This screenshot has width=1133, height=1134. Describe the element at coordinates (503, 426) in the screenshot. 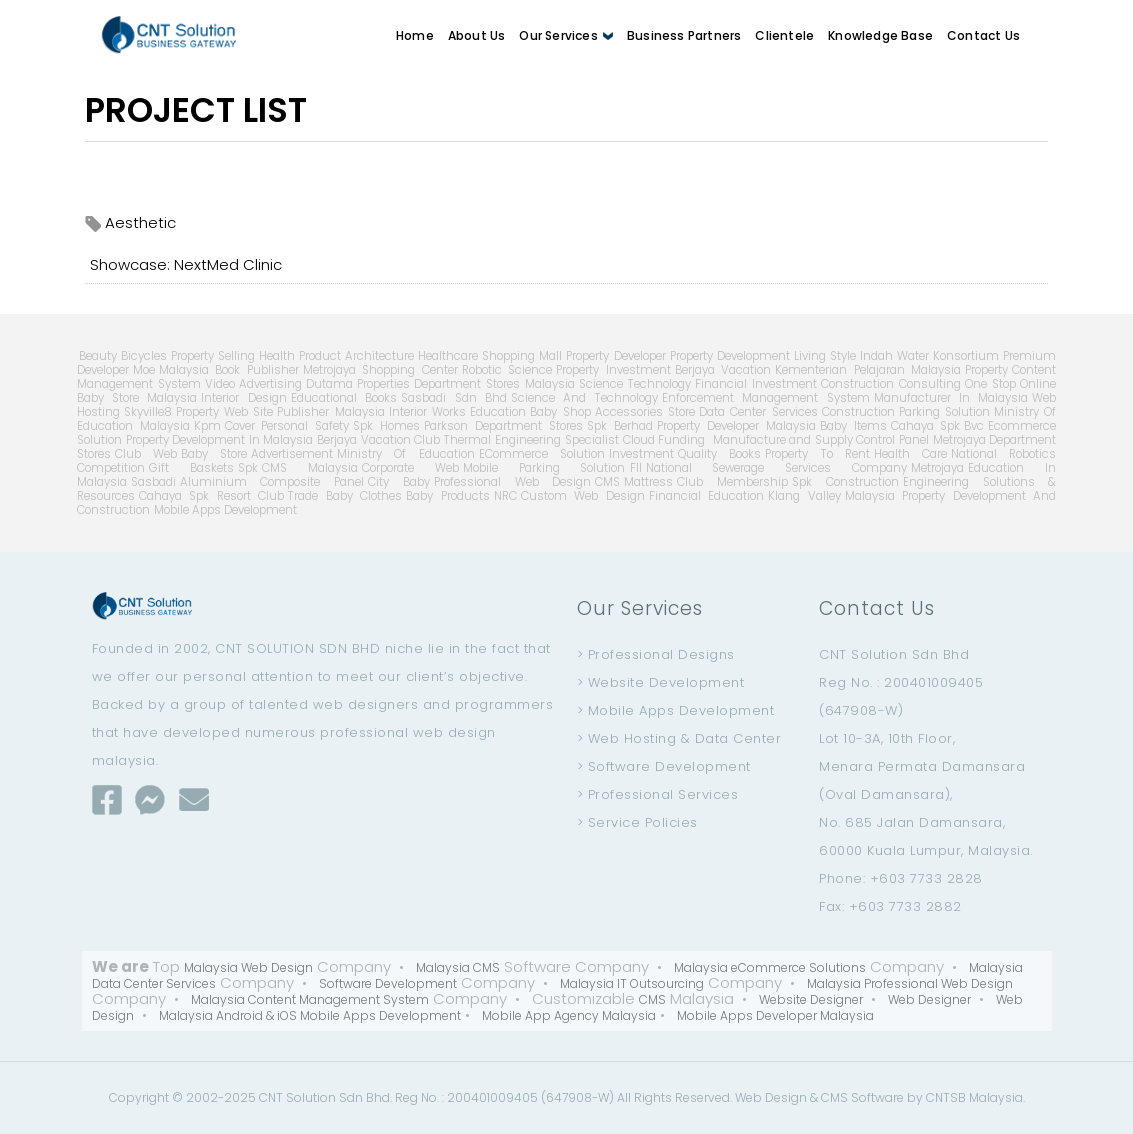

I see `Parkson Department Stores` at that location.